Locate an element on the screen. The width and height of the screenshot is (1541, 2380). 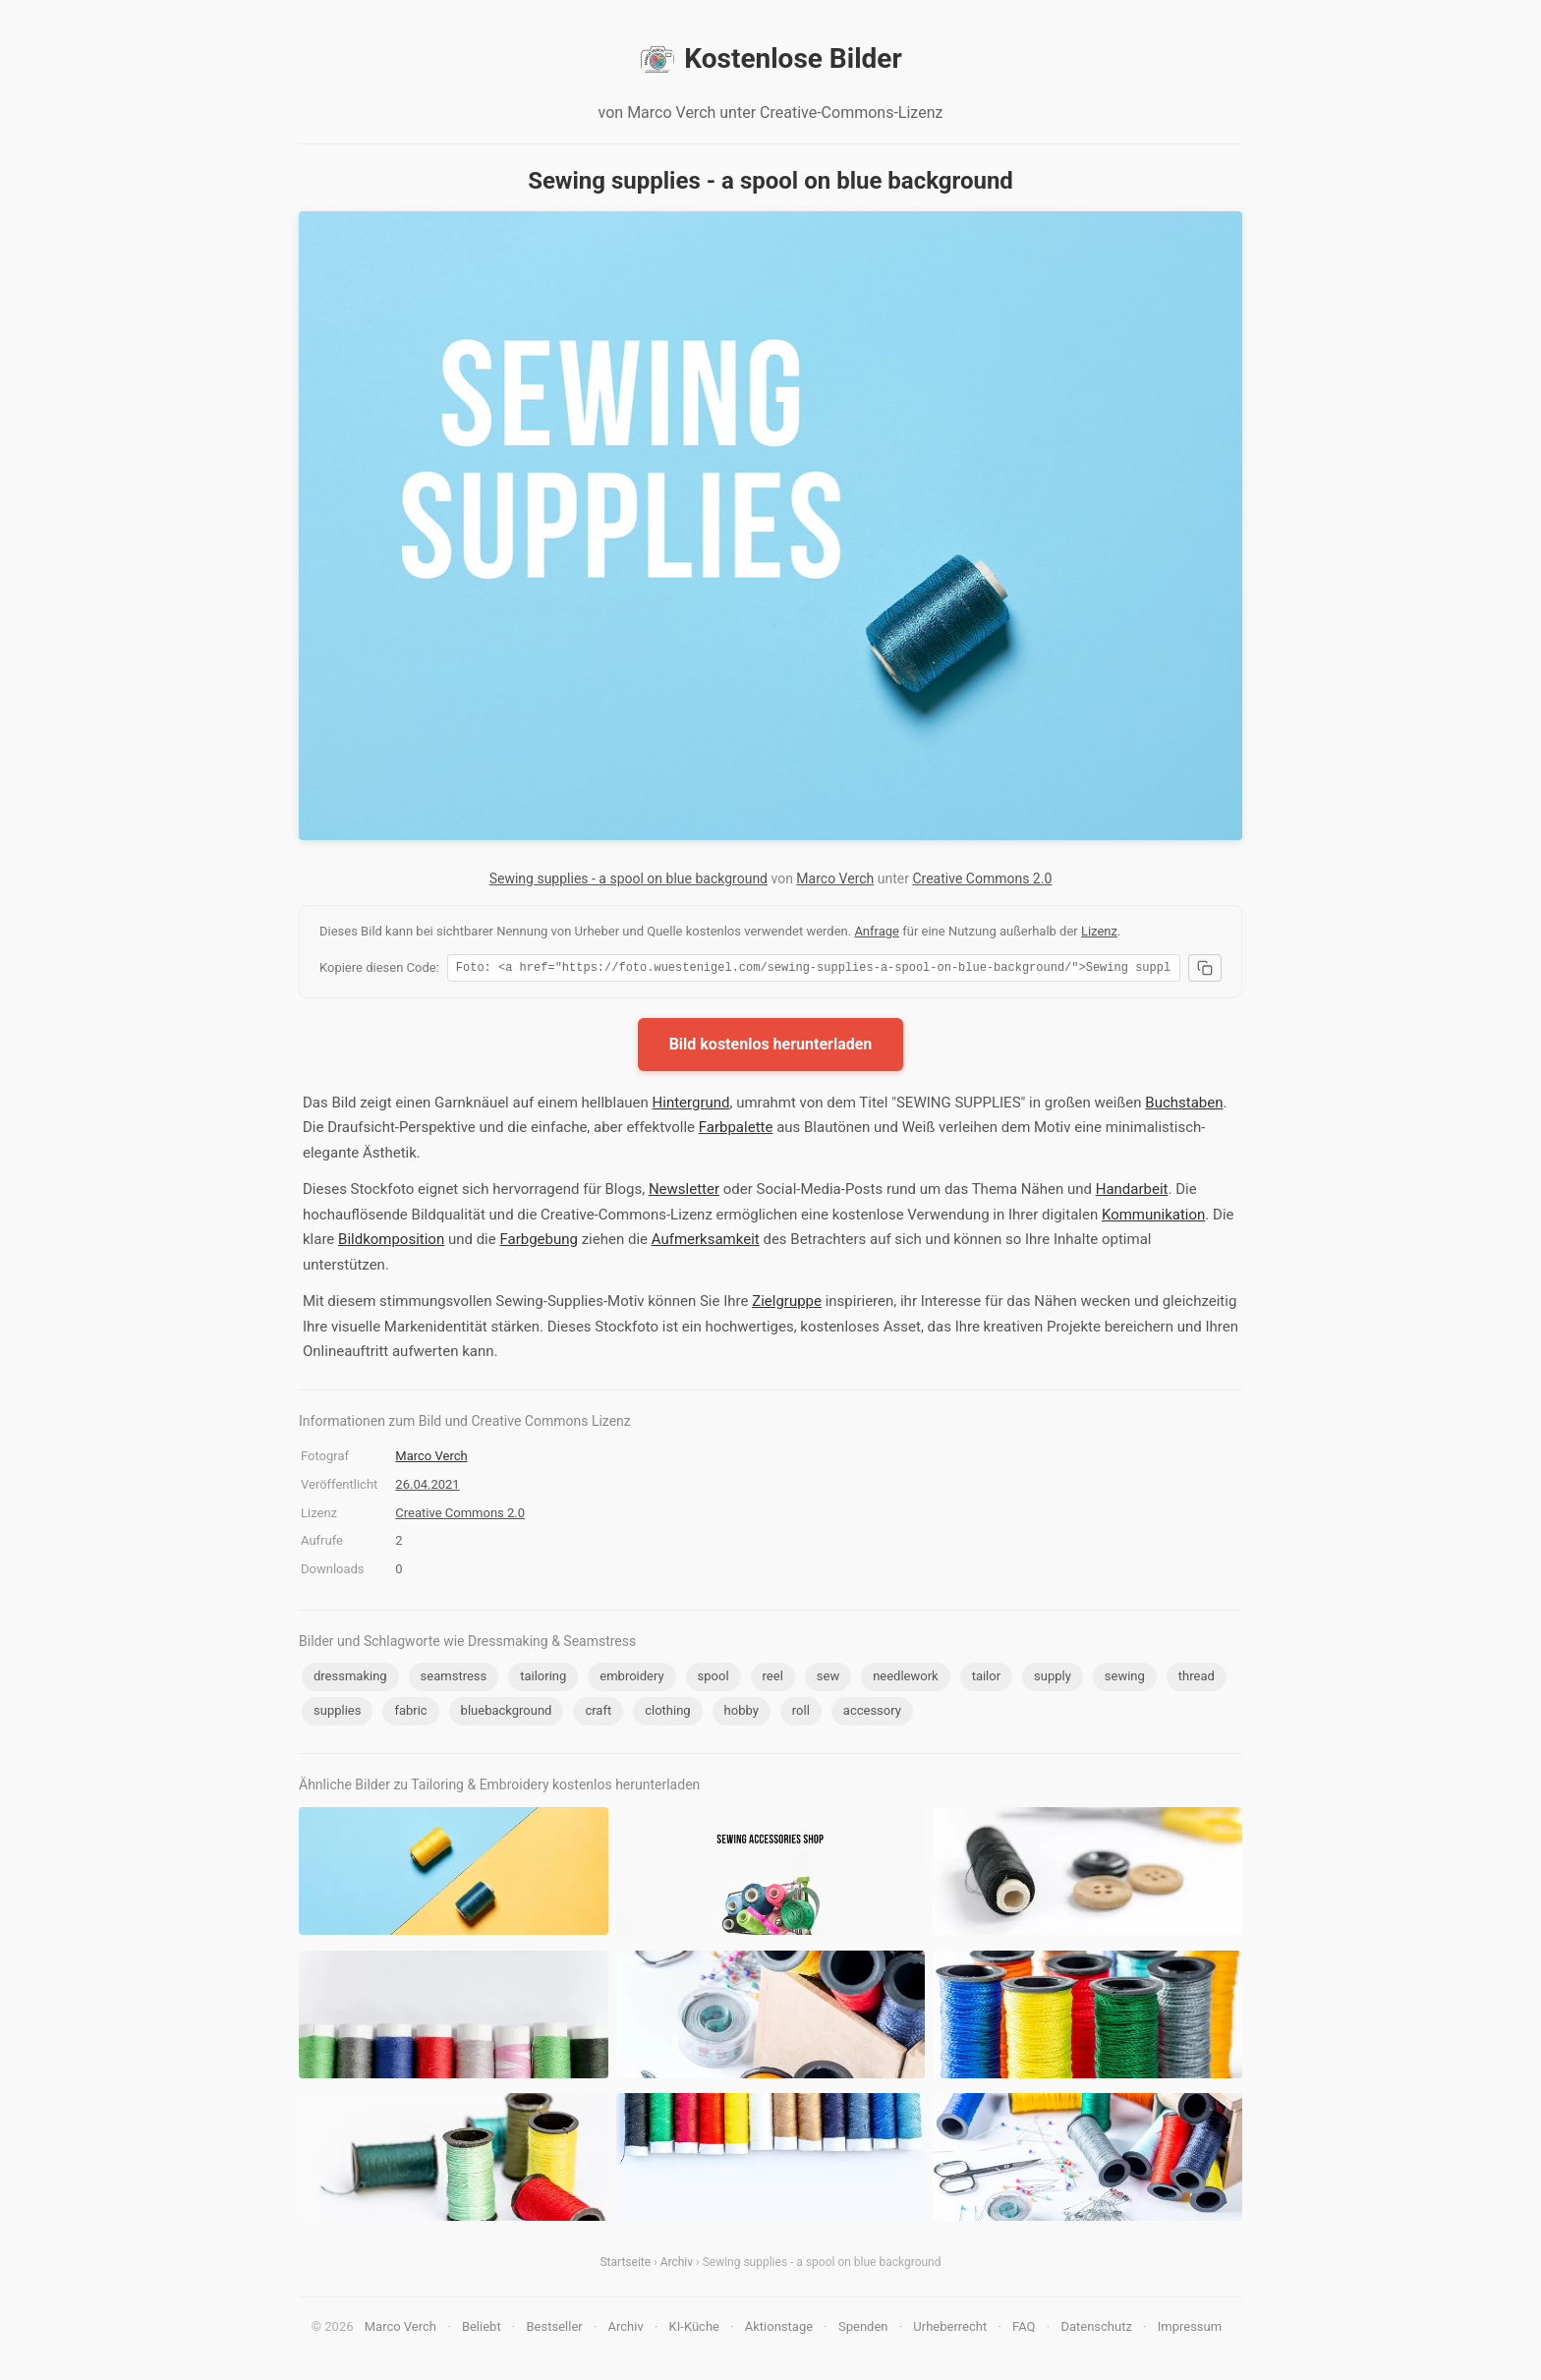
supply is located at coordinates (1052, 1679).